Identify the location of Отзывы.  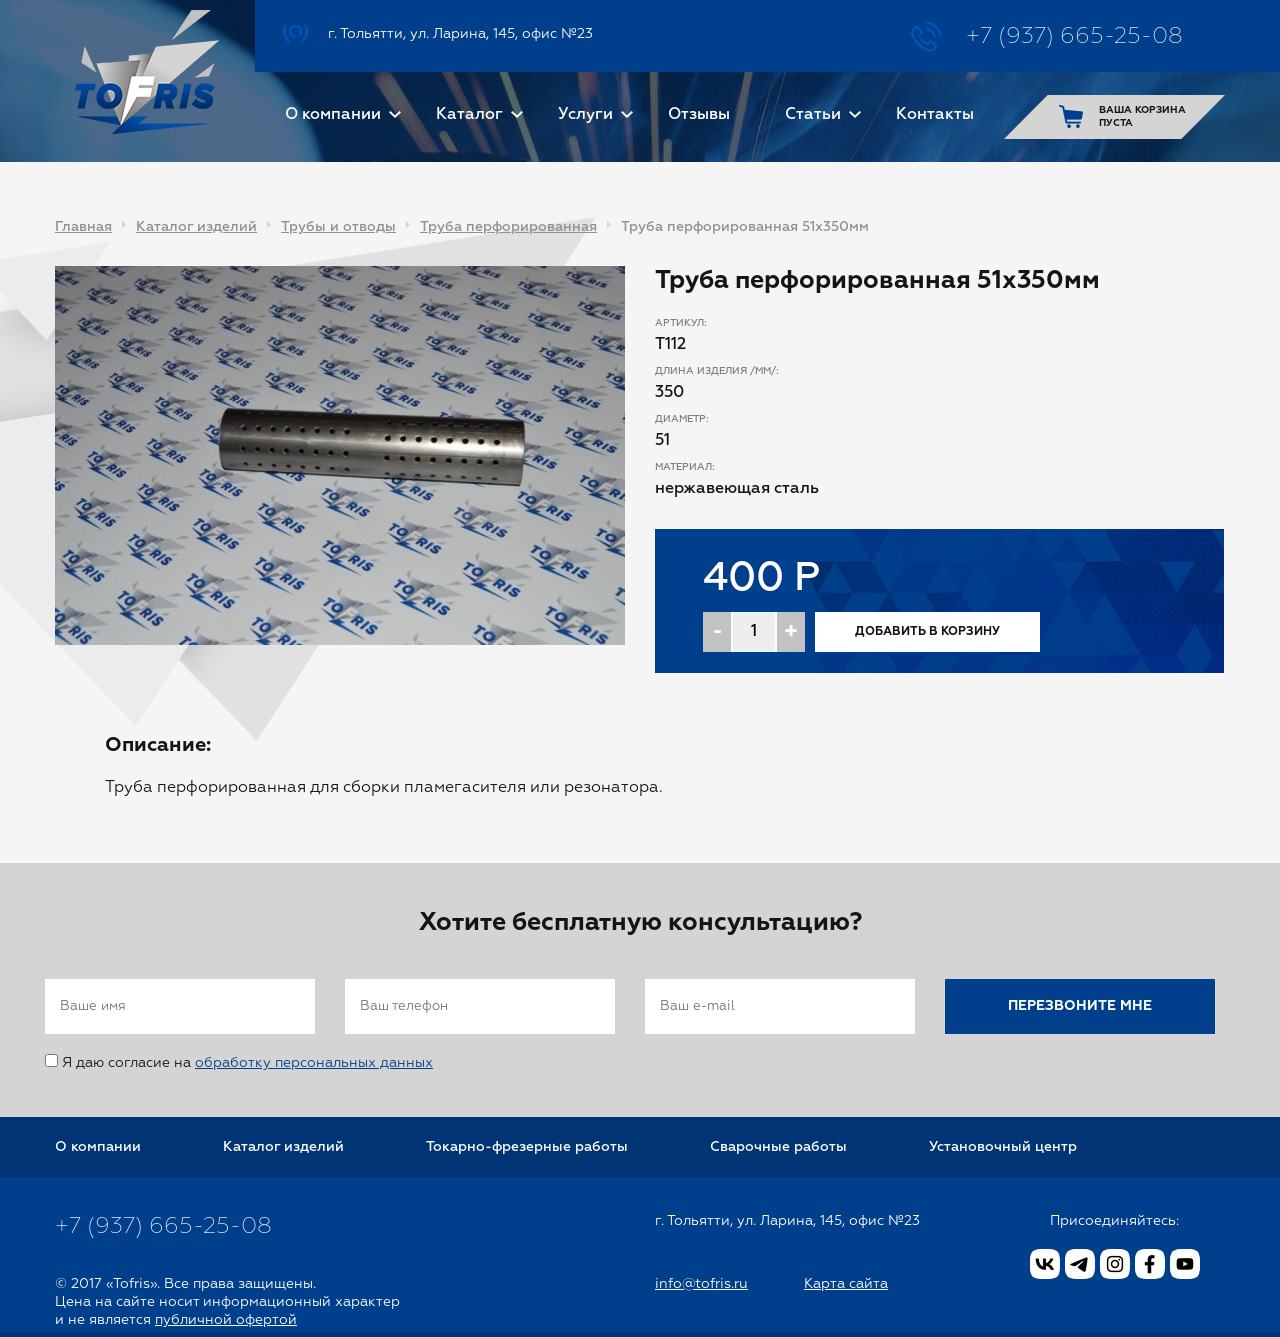
(699, 115).